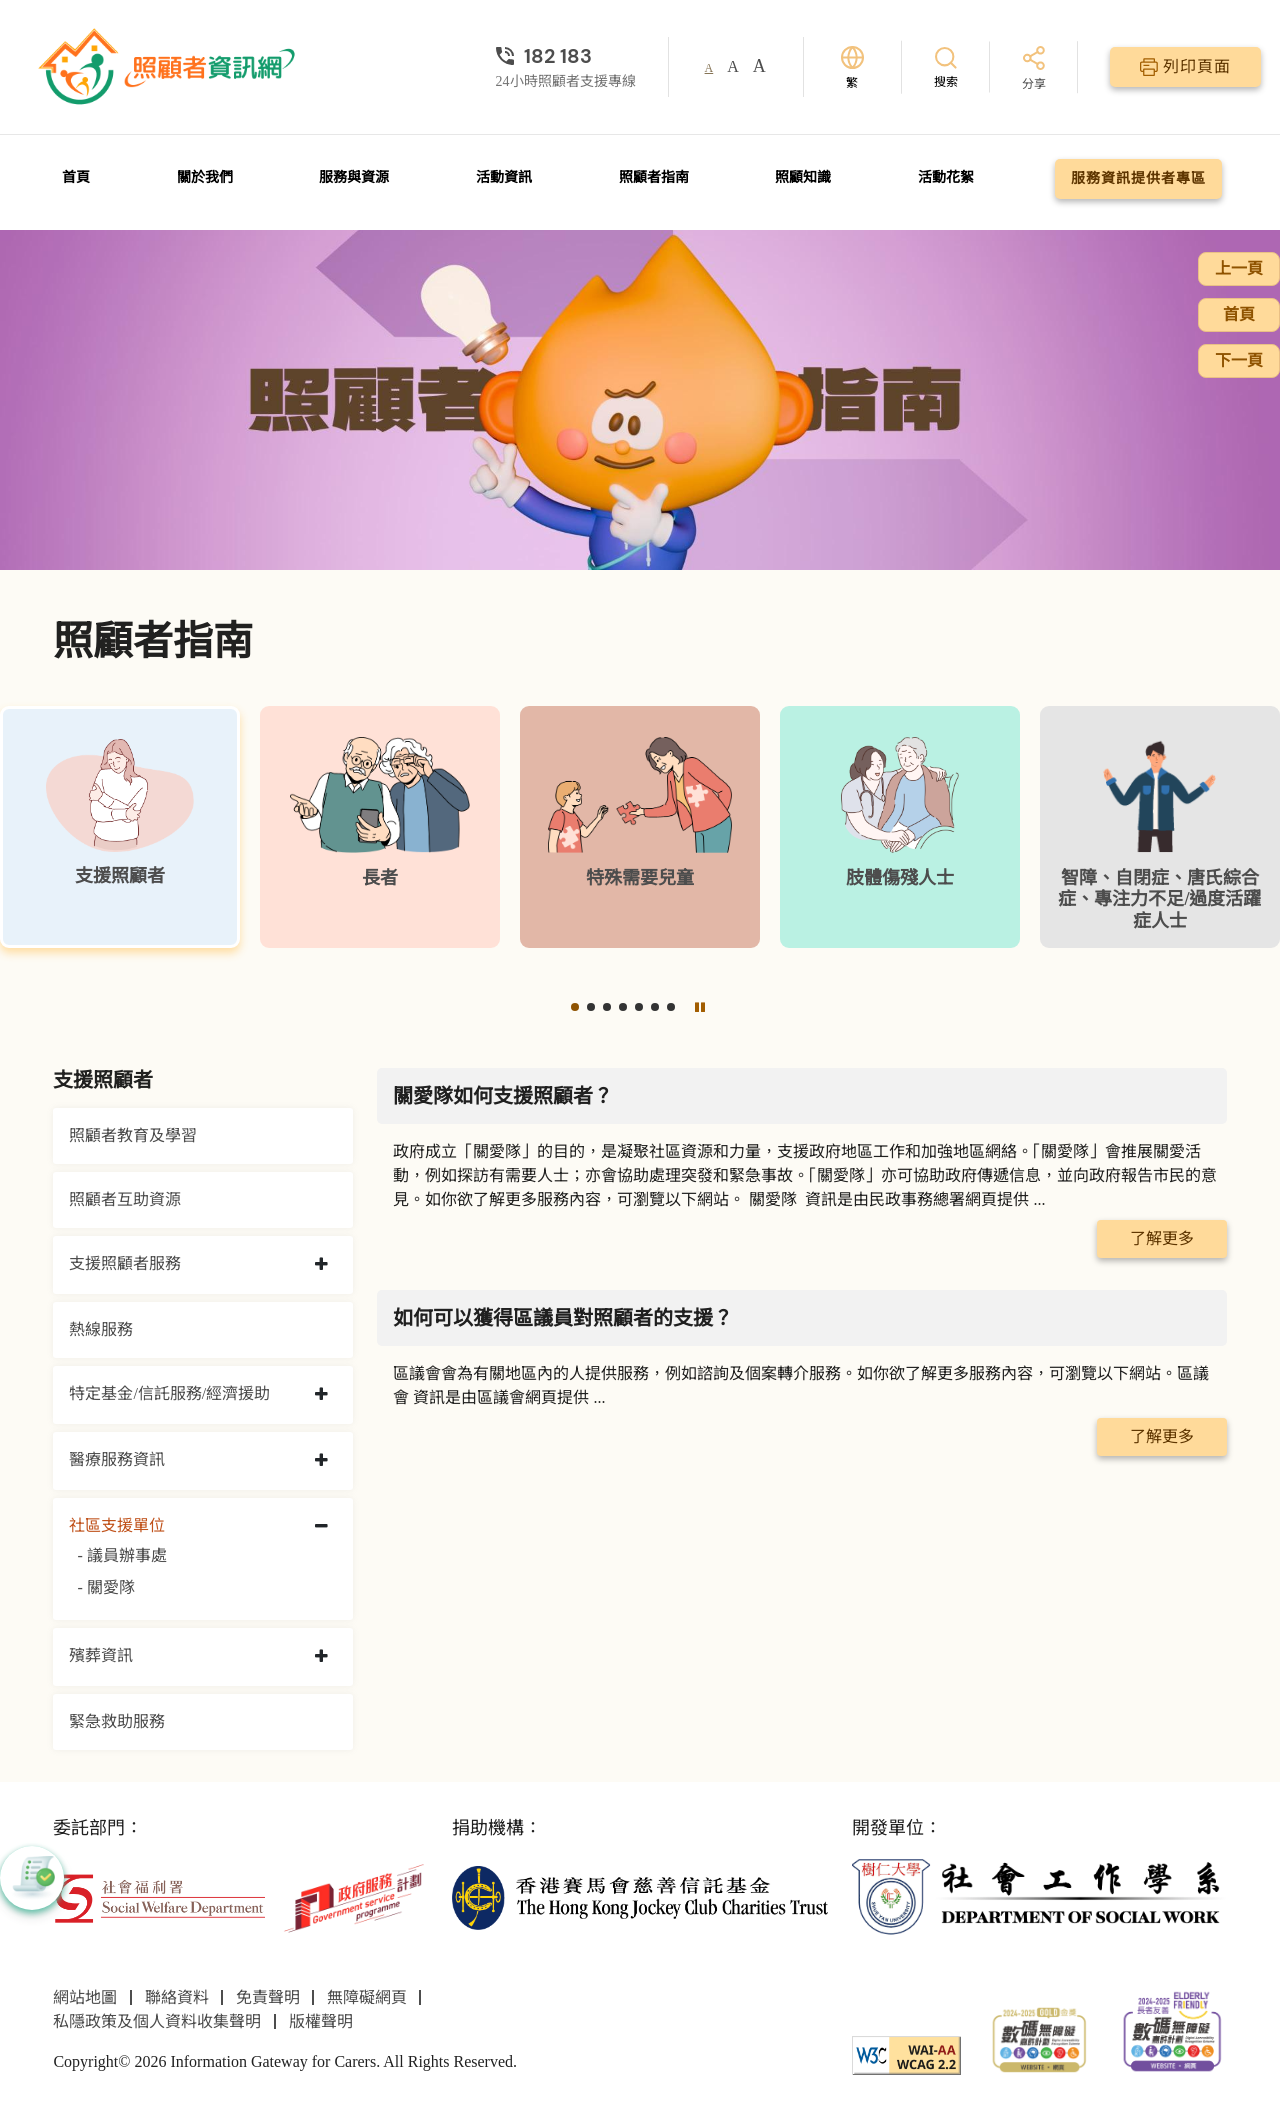 The width and height of the screenshot is (1280, 2122). Describe the element at coordinates (117, 1525) in the screenshot. I see `社區支援單位` at that location.